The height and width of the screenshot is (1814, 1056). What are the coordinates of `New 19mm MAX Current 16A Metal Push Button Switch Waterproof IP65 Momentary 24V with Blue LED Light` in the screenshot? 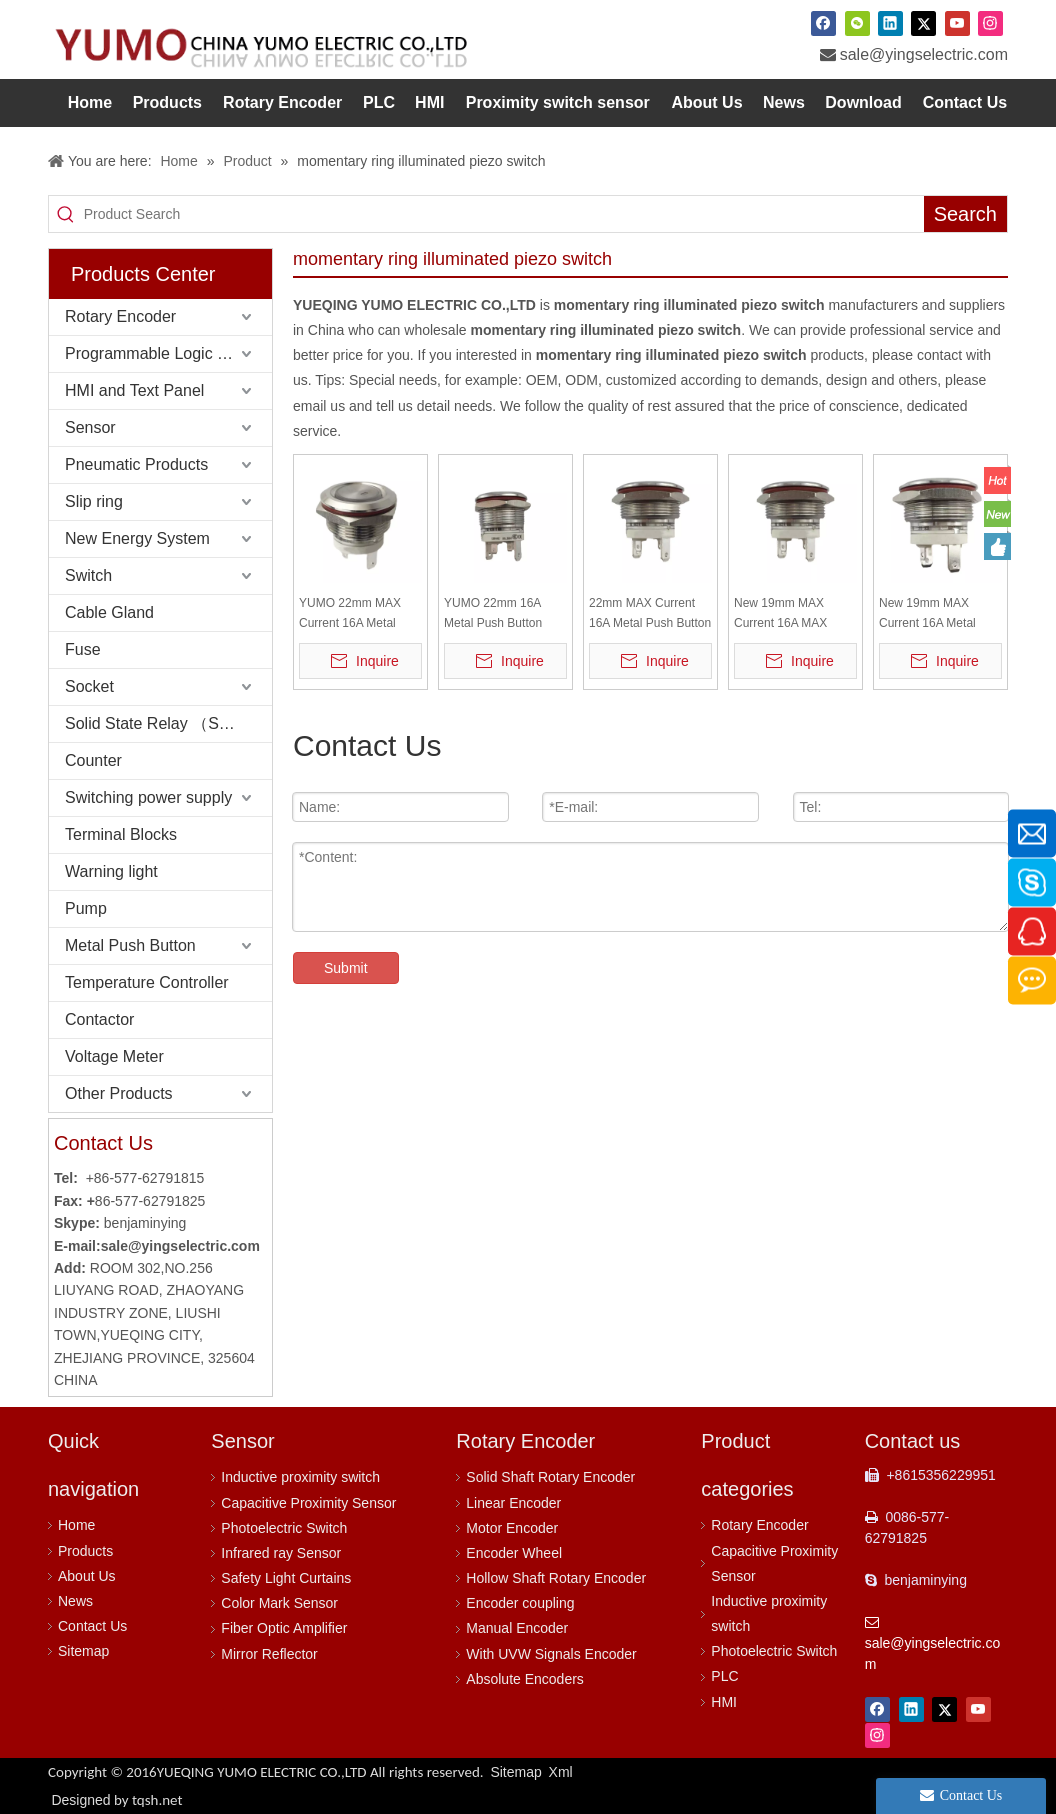 It's located at (933, 614).